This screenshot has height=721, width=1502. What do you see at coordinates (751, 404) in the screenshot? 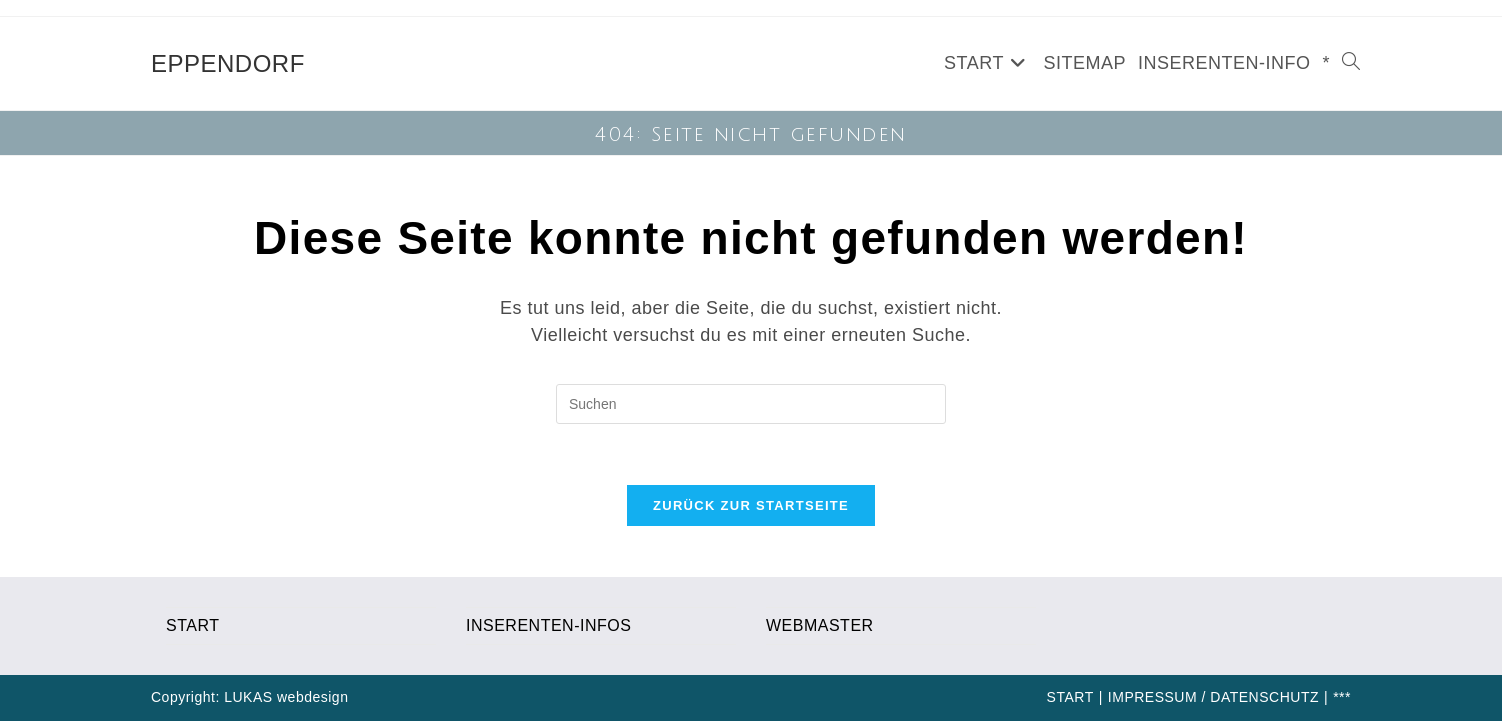
I see `[Suchabfrage eingeben]` at bounding box center [751, 404].